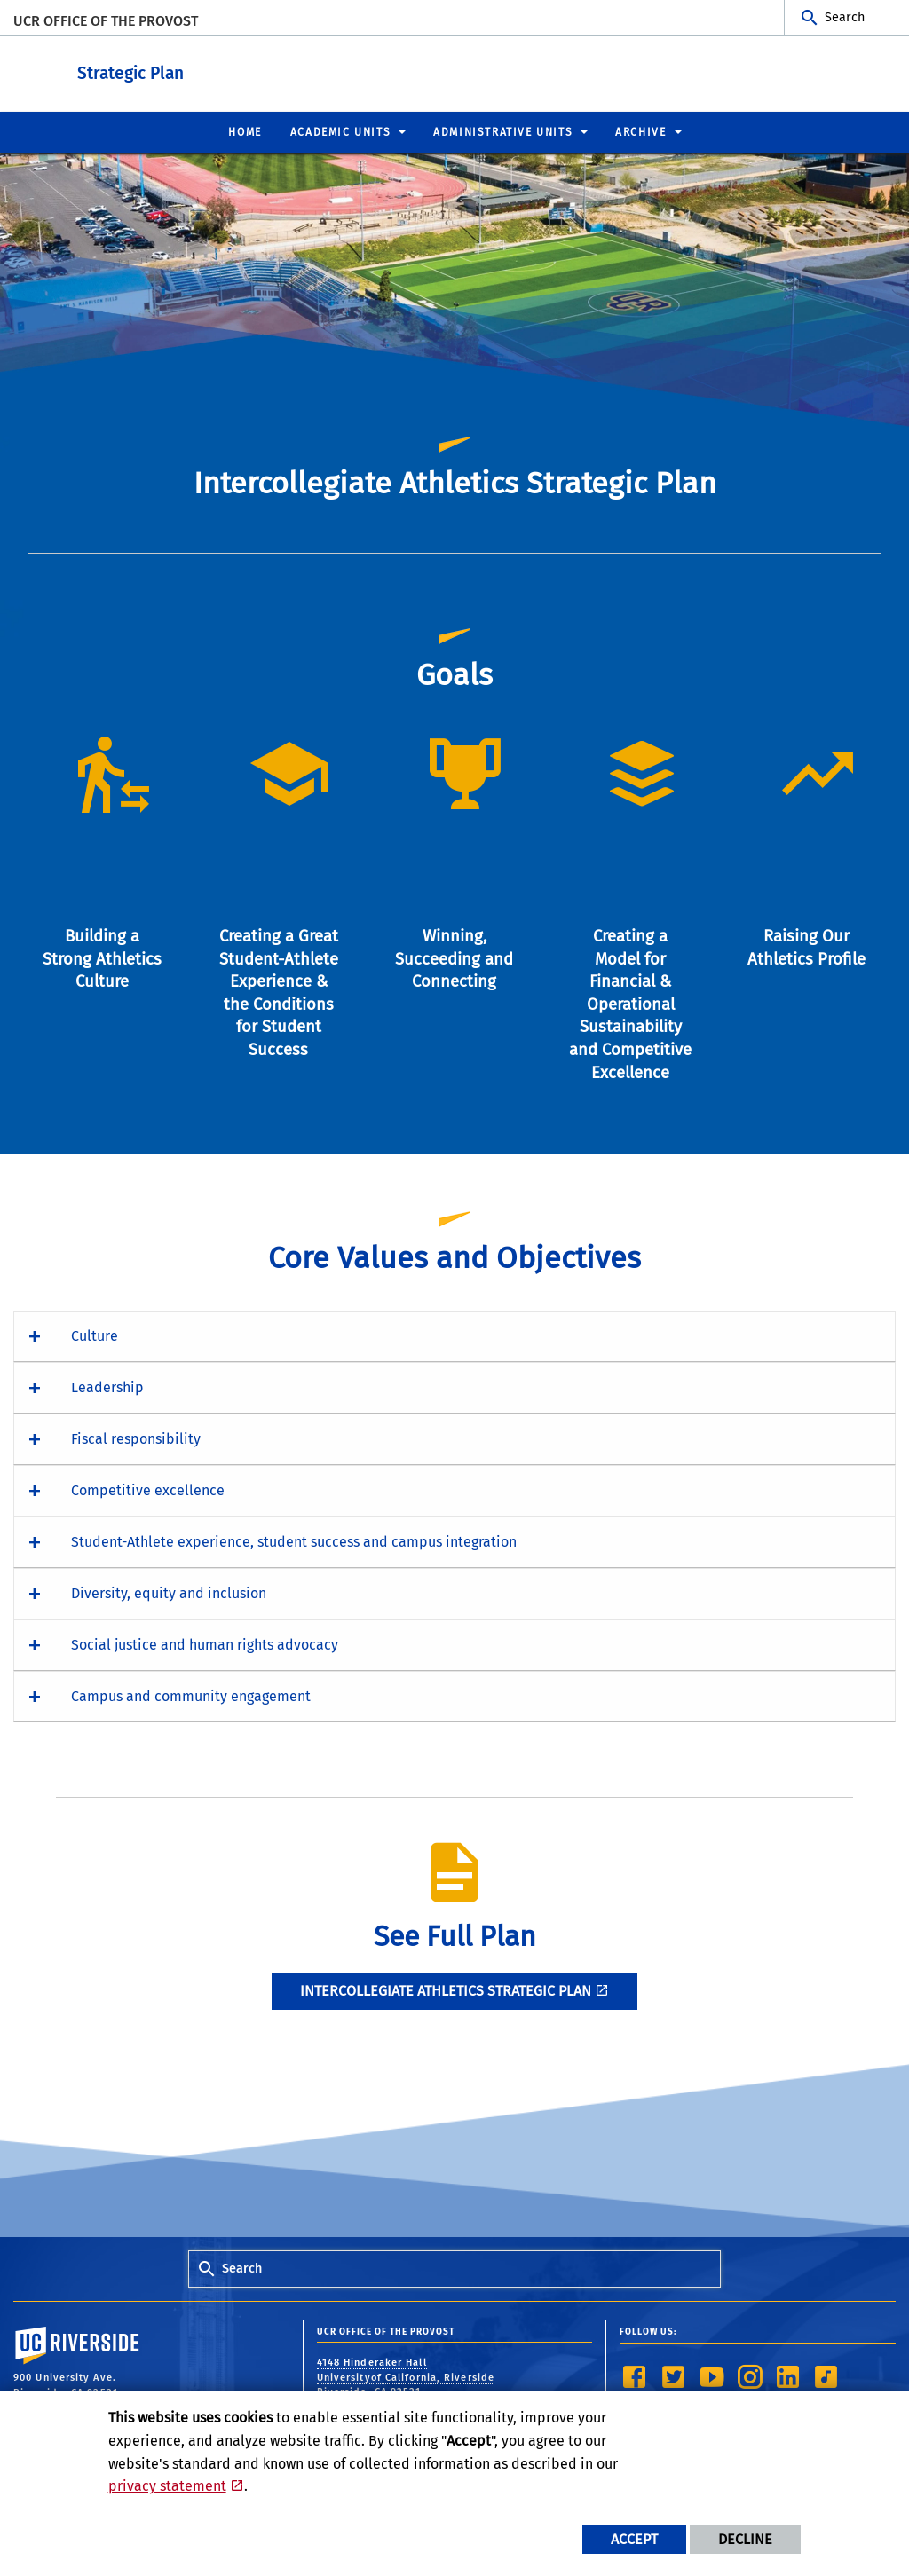  Describe the element at coordinates (107, 1386) in the screenshot. I see `Leadership [button]` at that location.